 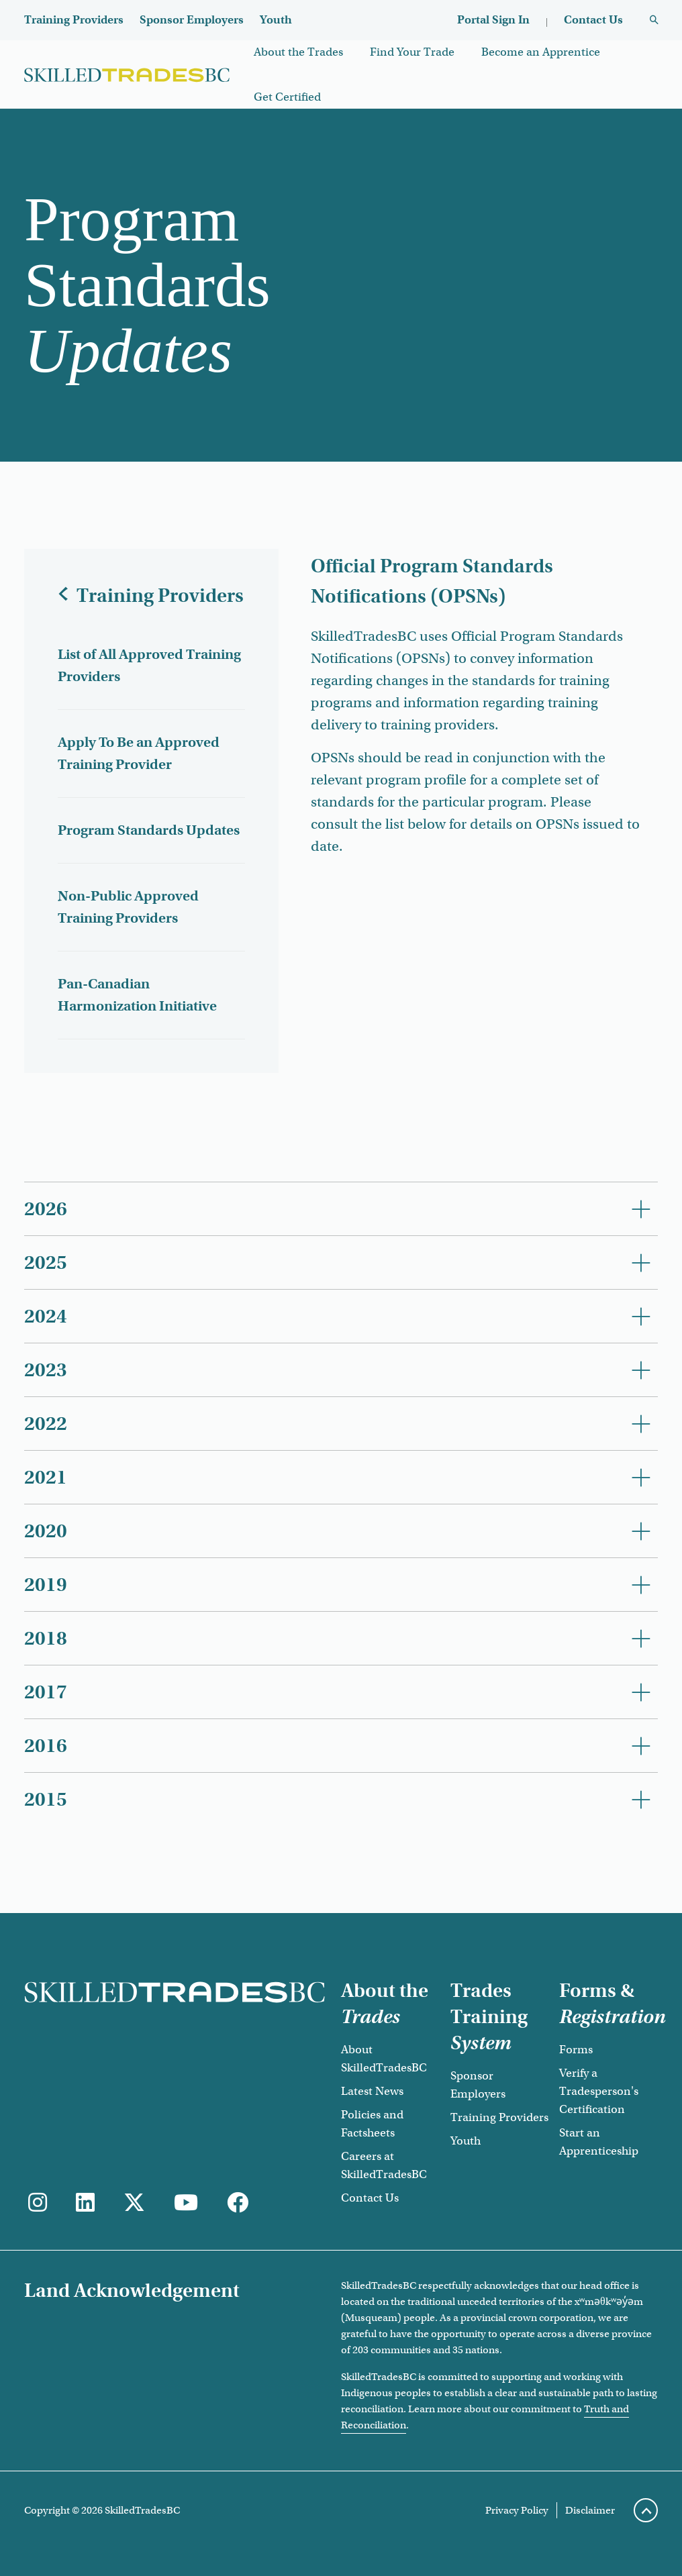 What do you see at coordinates (516, 2510) in the screenshot?
I see `Privacy Policy` at bounding box center [516, 2510].